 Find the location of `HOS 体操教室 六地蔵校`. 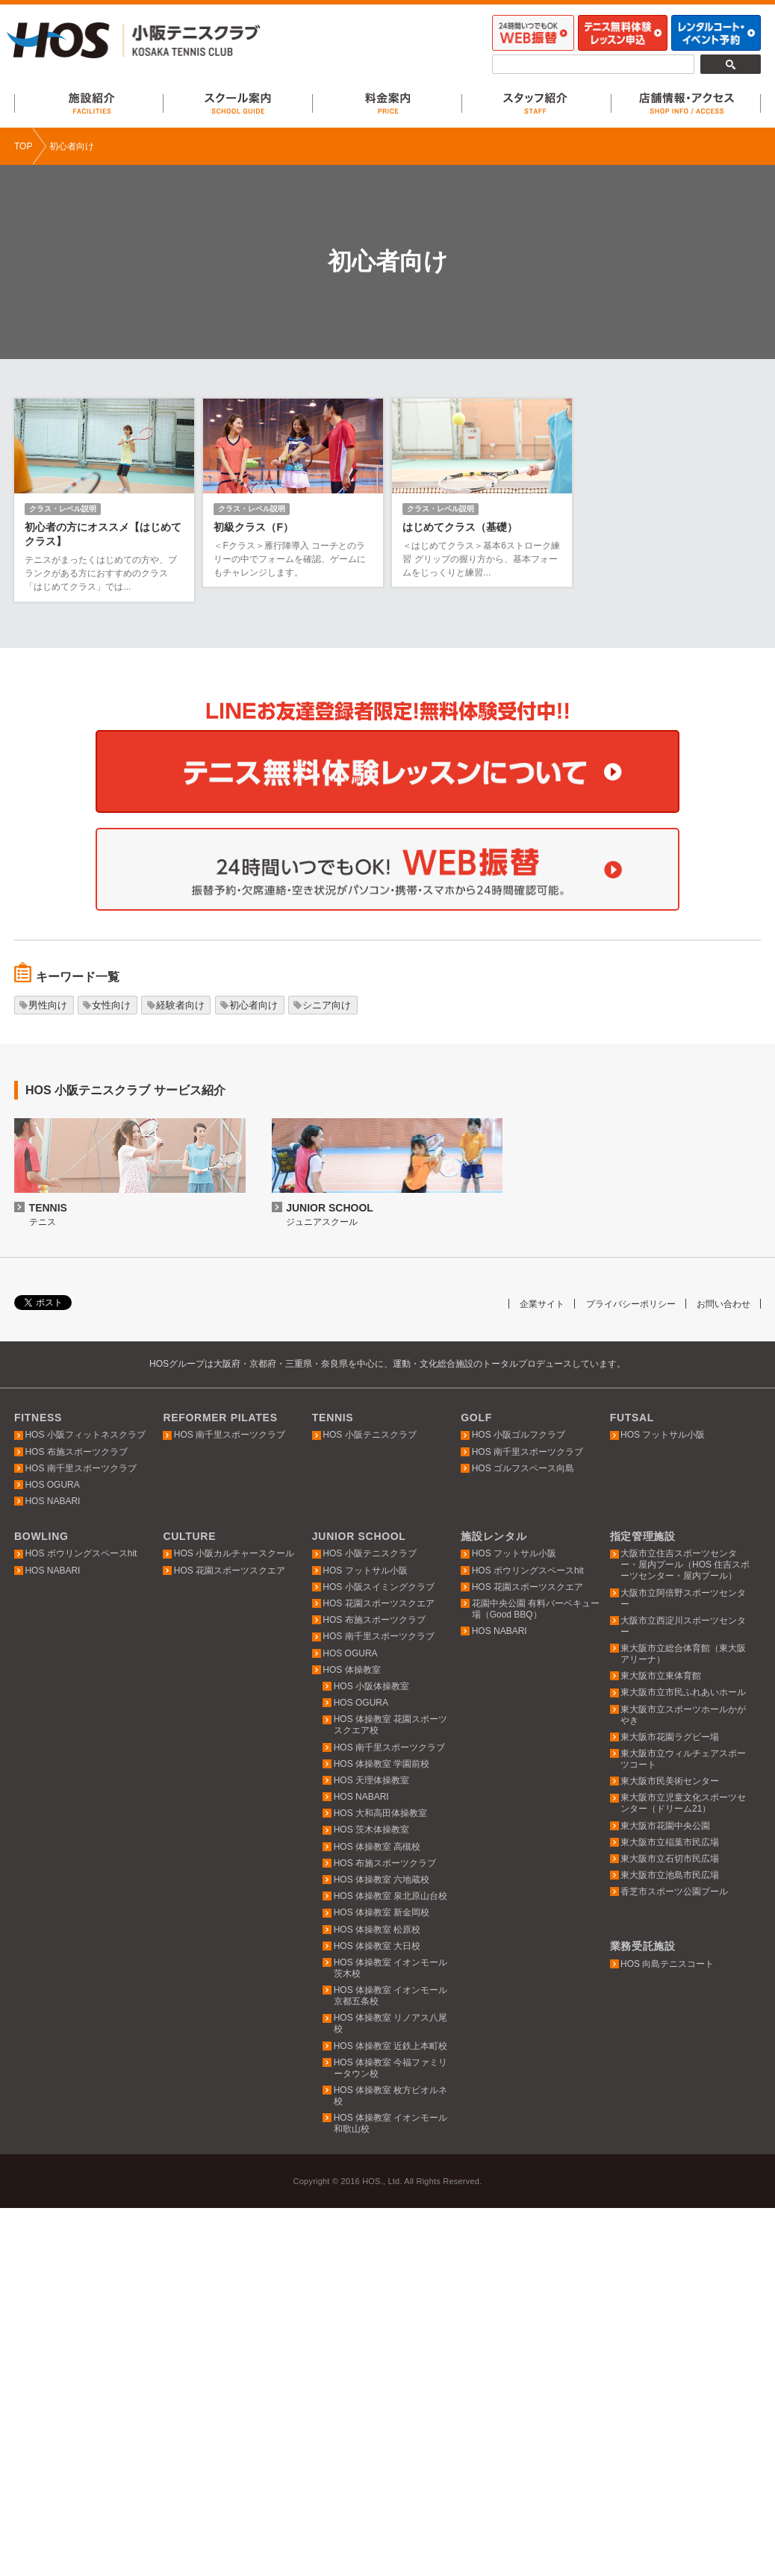

HOS 体操教室 六地蔵校 is located at coordinates (382, 1879).